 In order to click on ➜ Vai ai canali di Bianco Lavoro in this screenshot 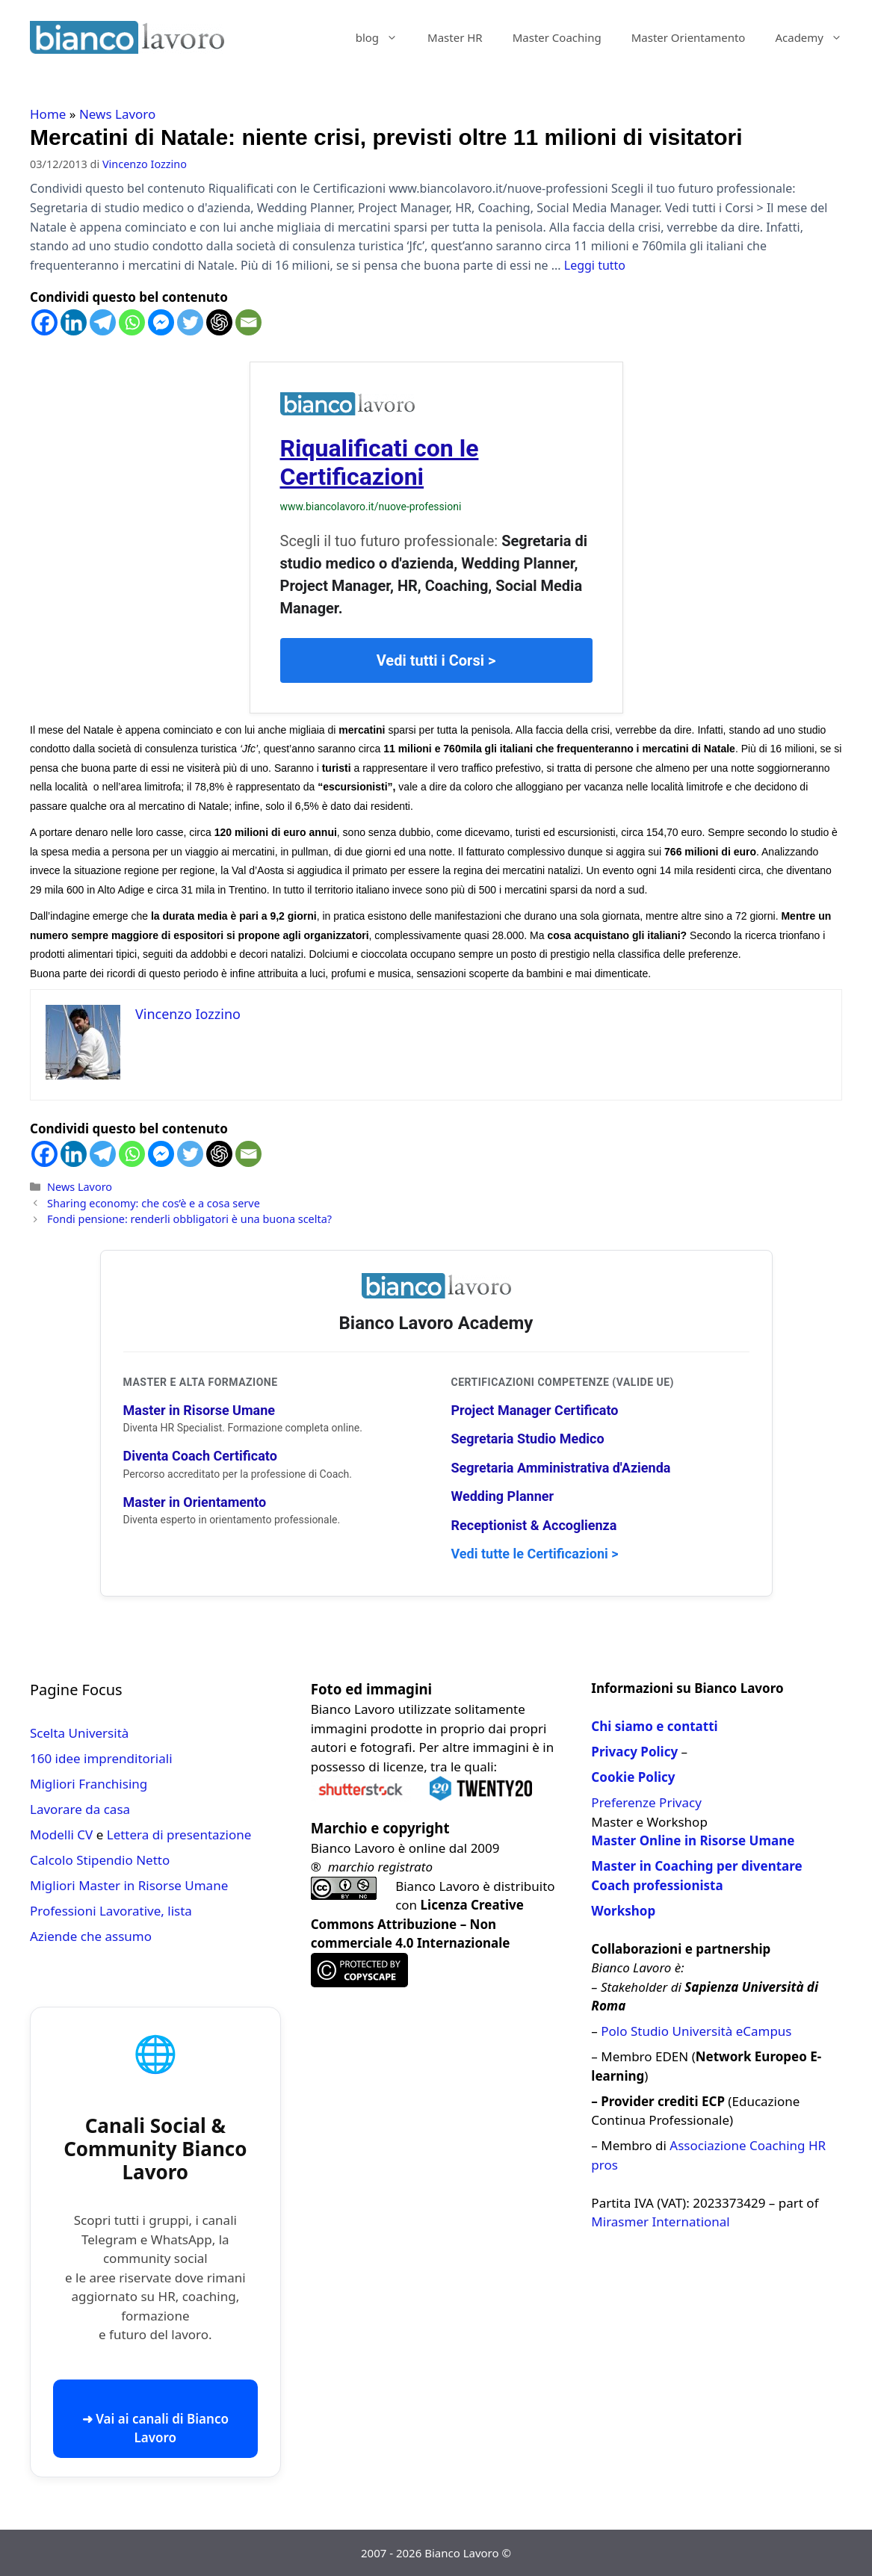, I will do `click(155, 2428)`.